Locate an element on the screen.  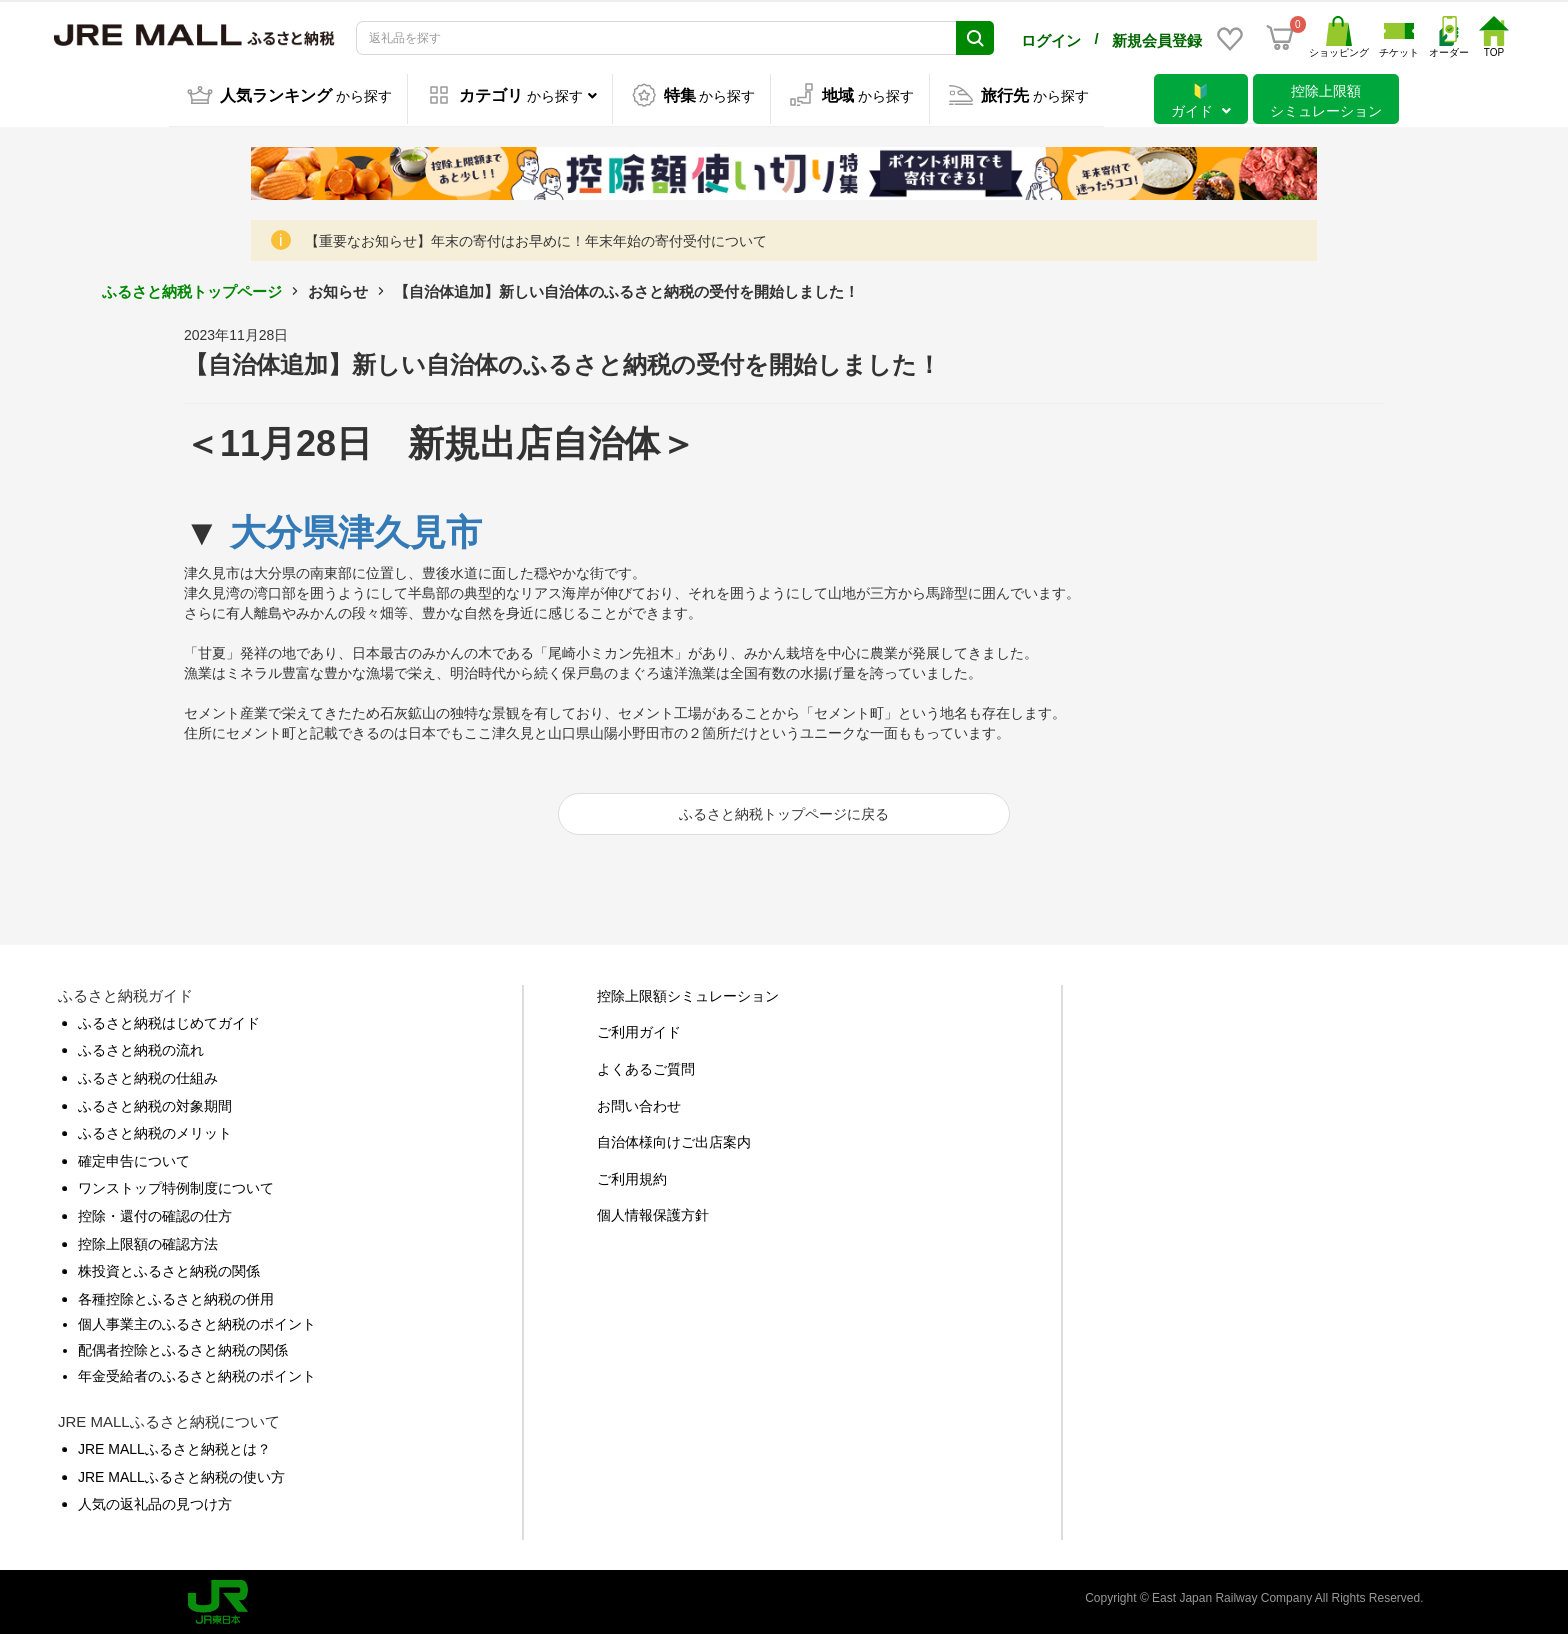
ふるさと納税の流れ is located at coordinates (141, 1047).